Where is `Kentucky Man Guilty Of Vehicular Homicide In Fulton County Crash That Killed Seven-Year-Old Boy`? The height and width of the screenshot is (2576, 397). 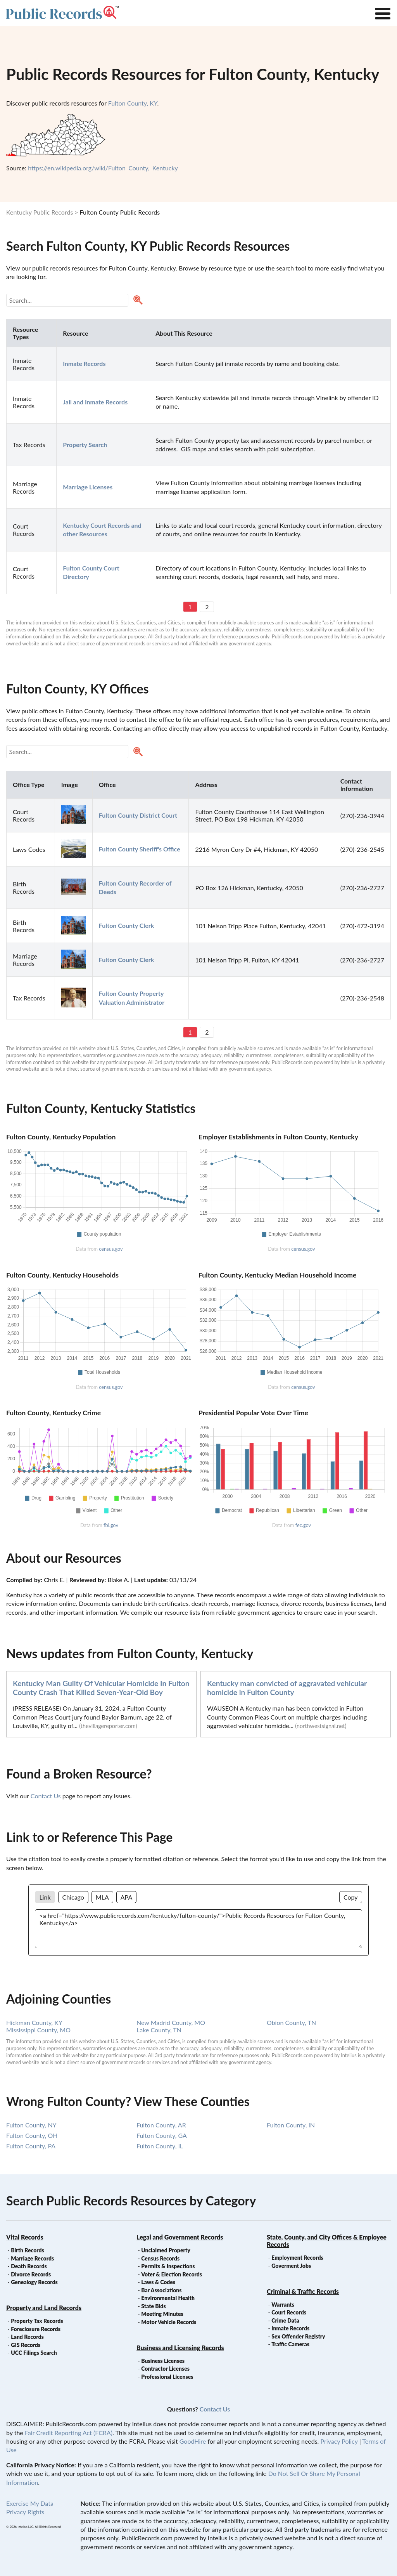
Kentucky Man Guilty Of Vehicular Homicide In Fulton County Crash That Killed Seven-Year-Old Boy is located at coordinates (101, 1688).